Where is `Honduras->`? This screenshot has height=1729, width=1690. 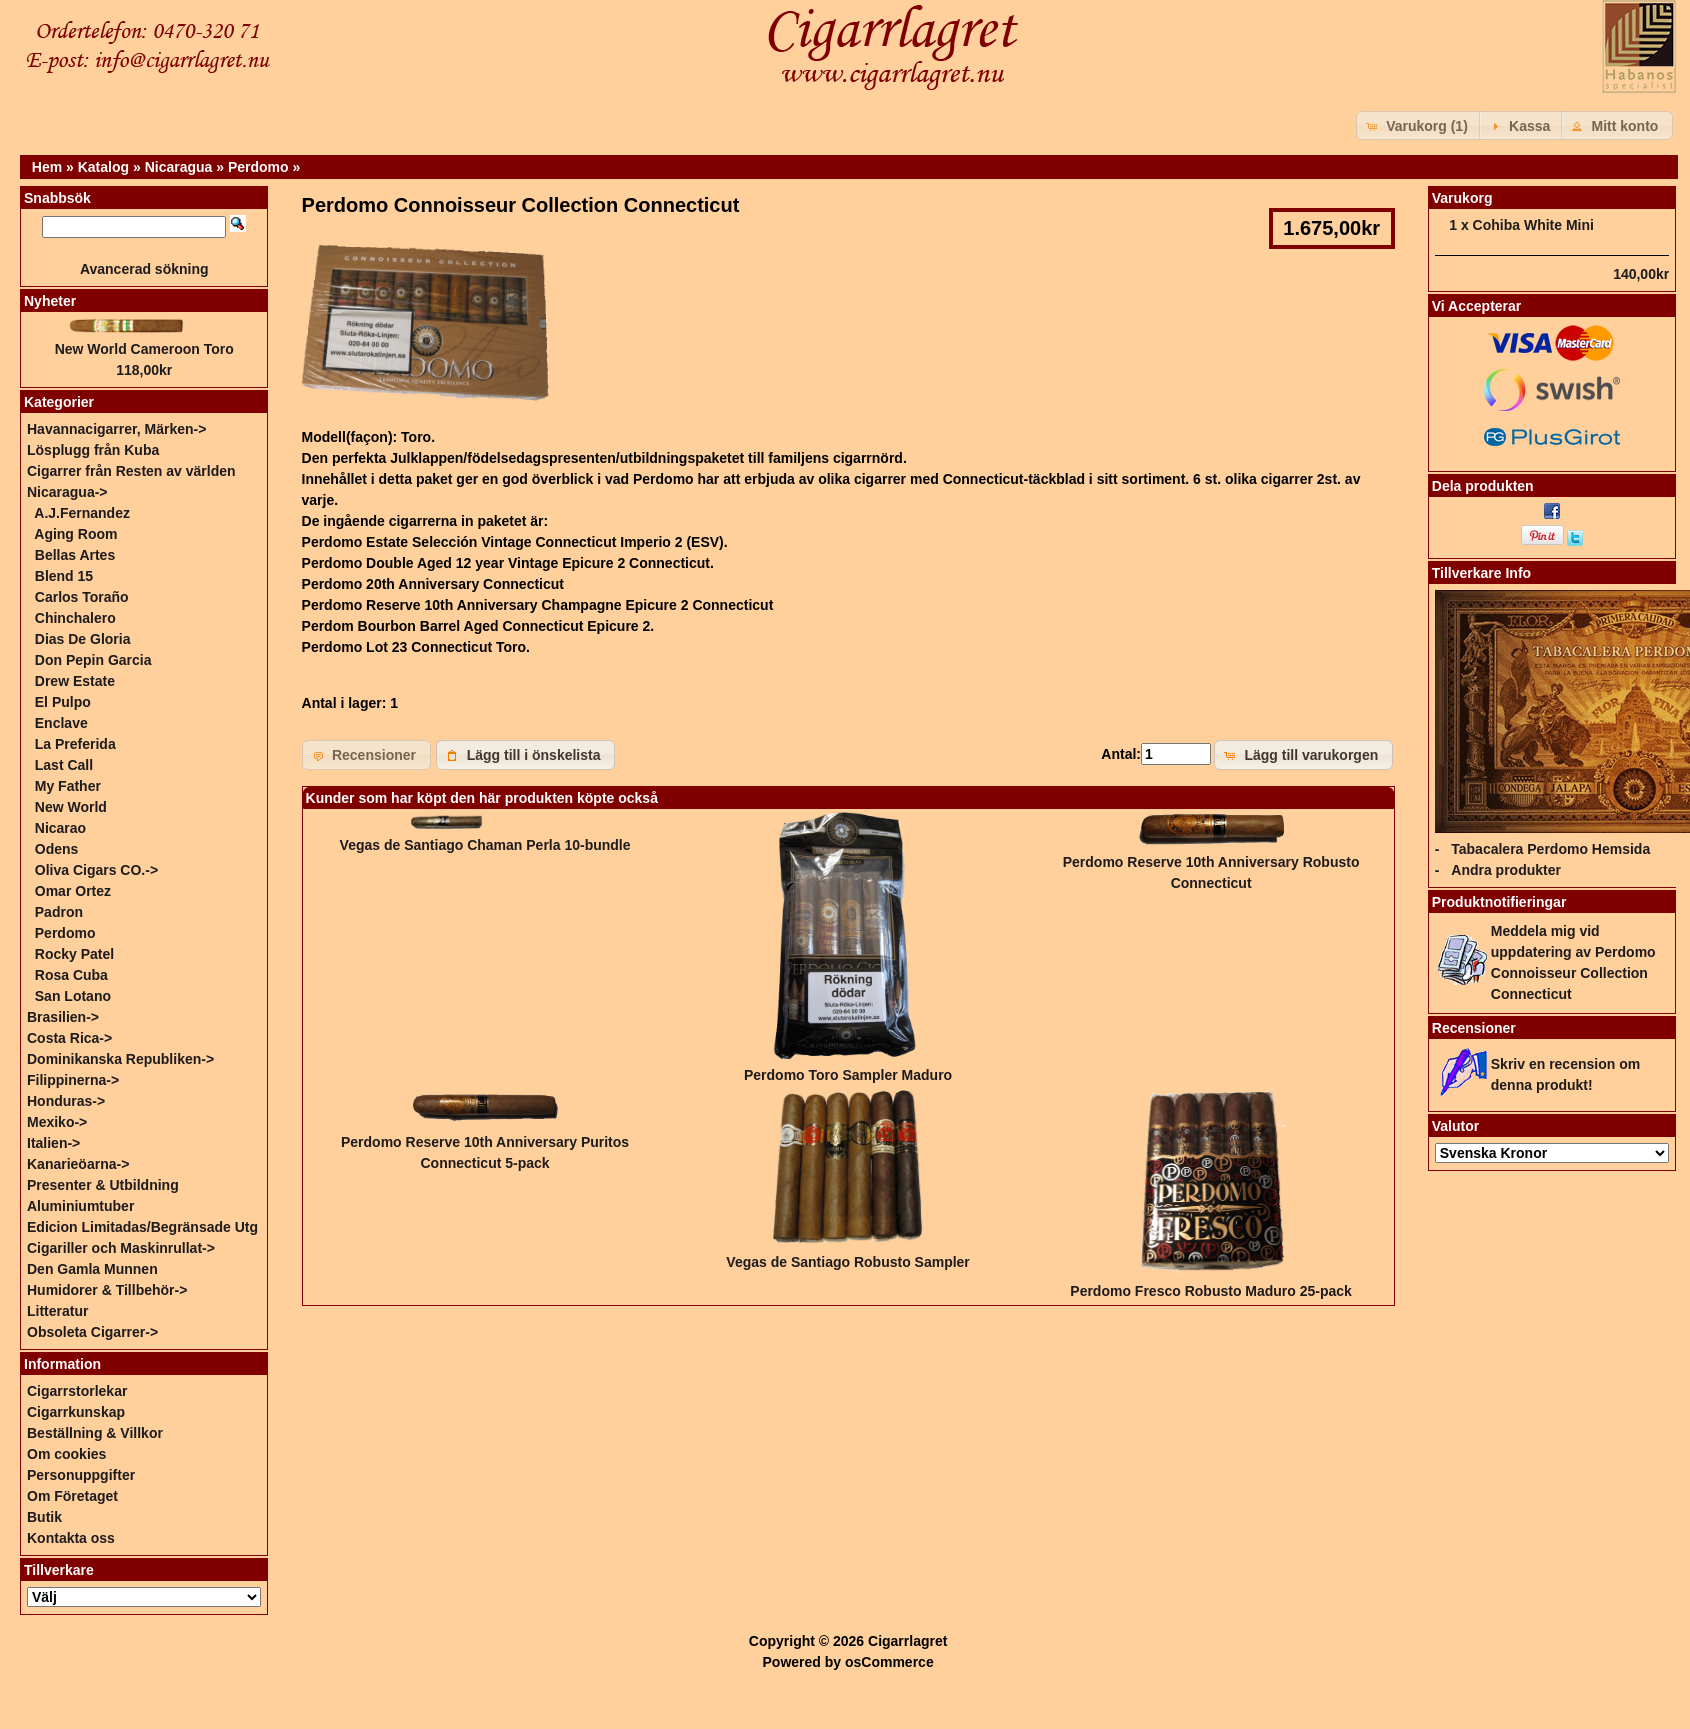 Honduras-> is located at coordinates (66, 1101).